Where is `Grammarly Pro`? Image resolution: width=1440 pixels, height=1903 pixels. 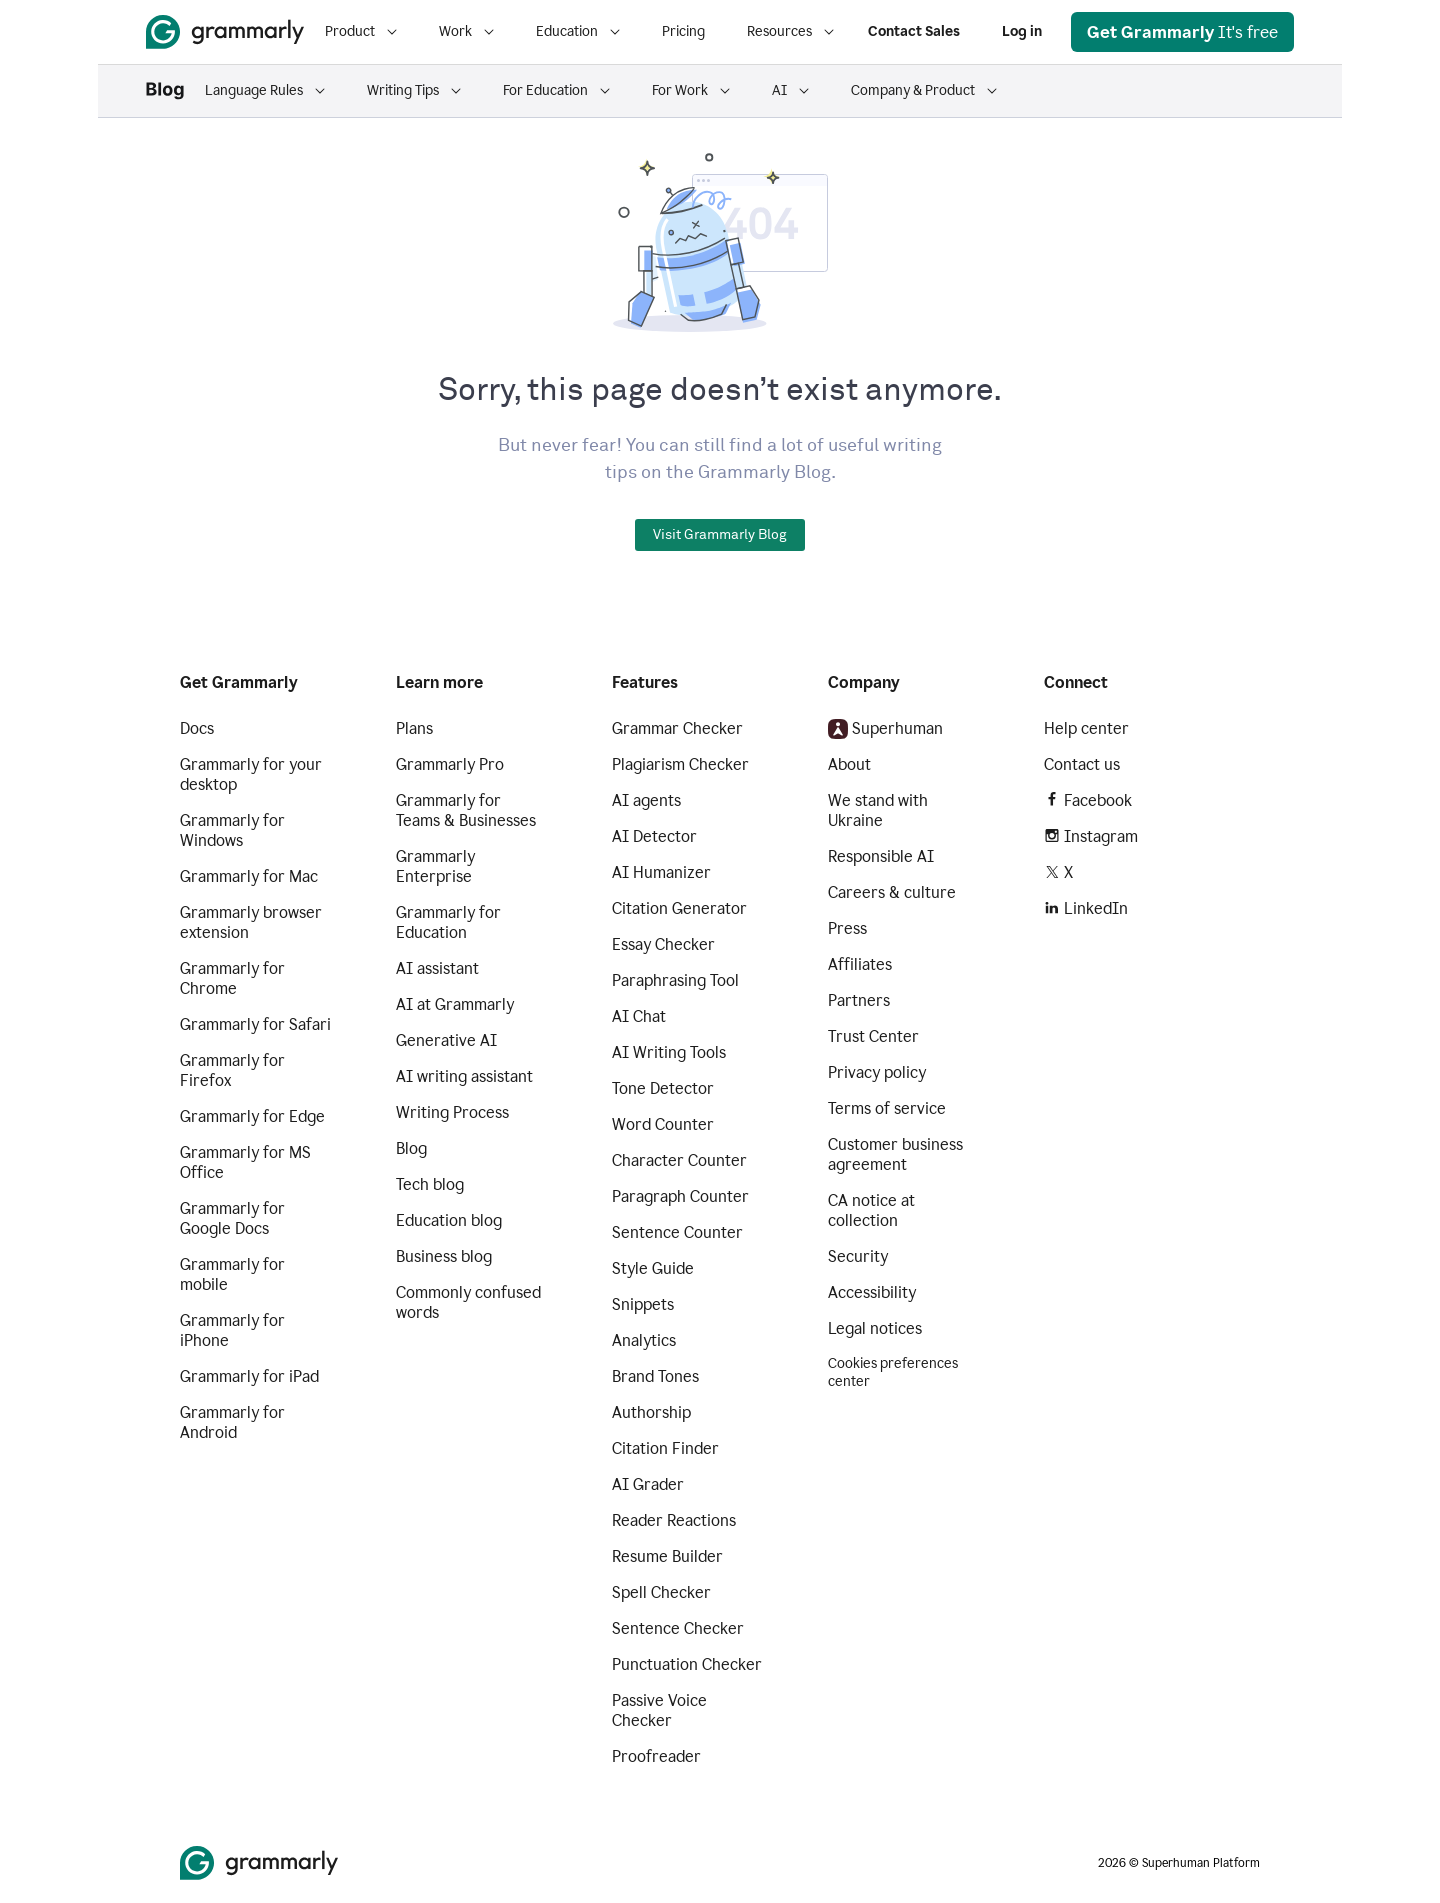 Grammarly Pro is located at coordinates (450, 764).